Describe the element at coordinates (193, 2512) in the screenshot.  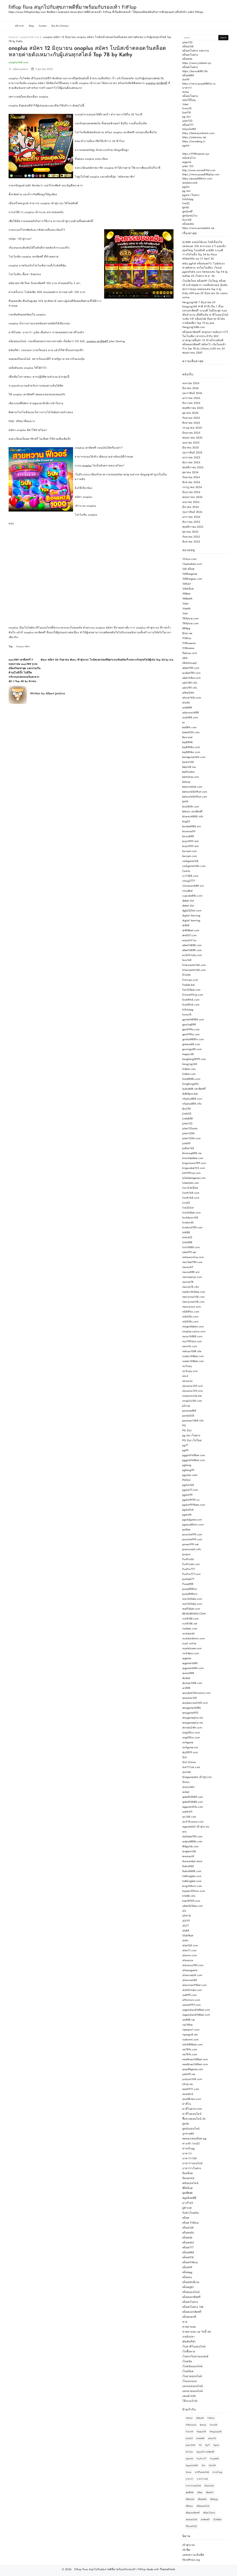
I see `สล็อตเครดิตฟรี [สล็อตเครดิตฟรี (11 รายการ)]` at that location.